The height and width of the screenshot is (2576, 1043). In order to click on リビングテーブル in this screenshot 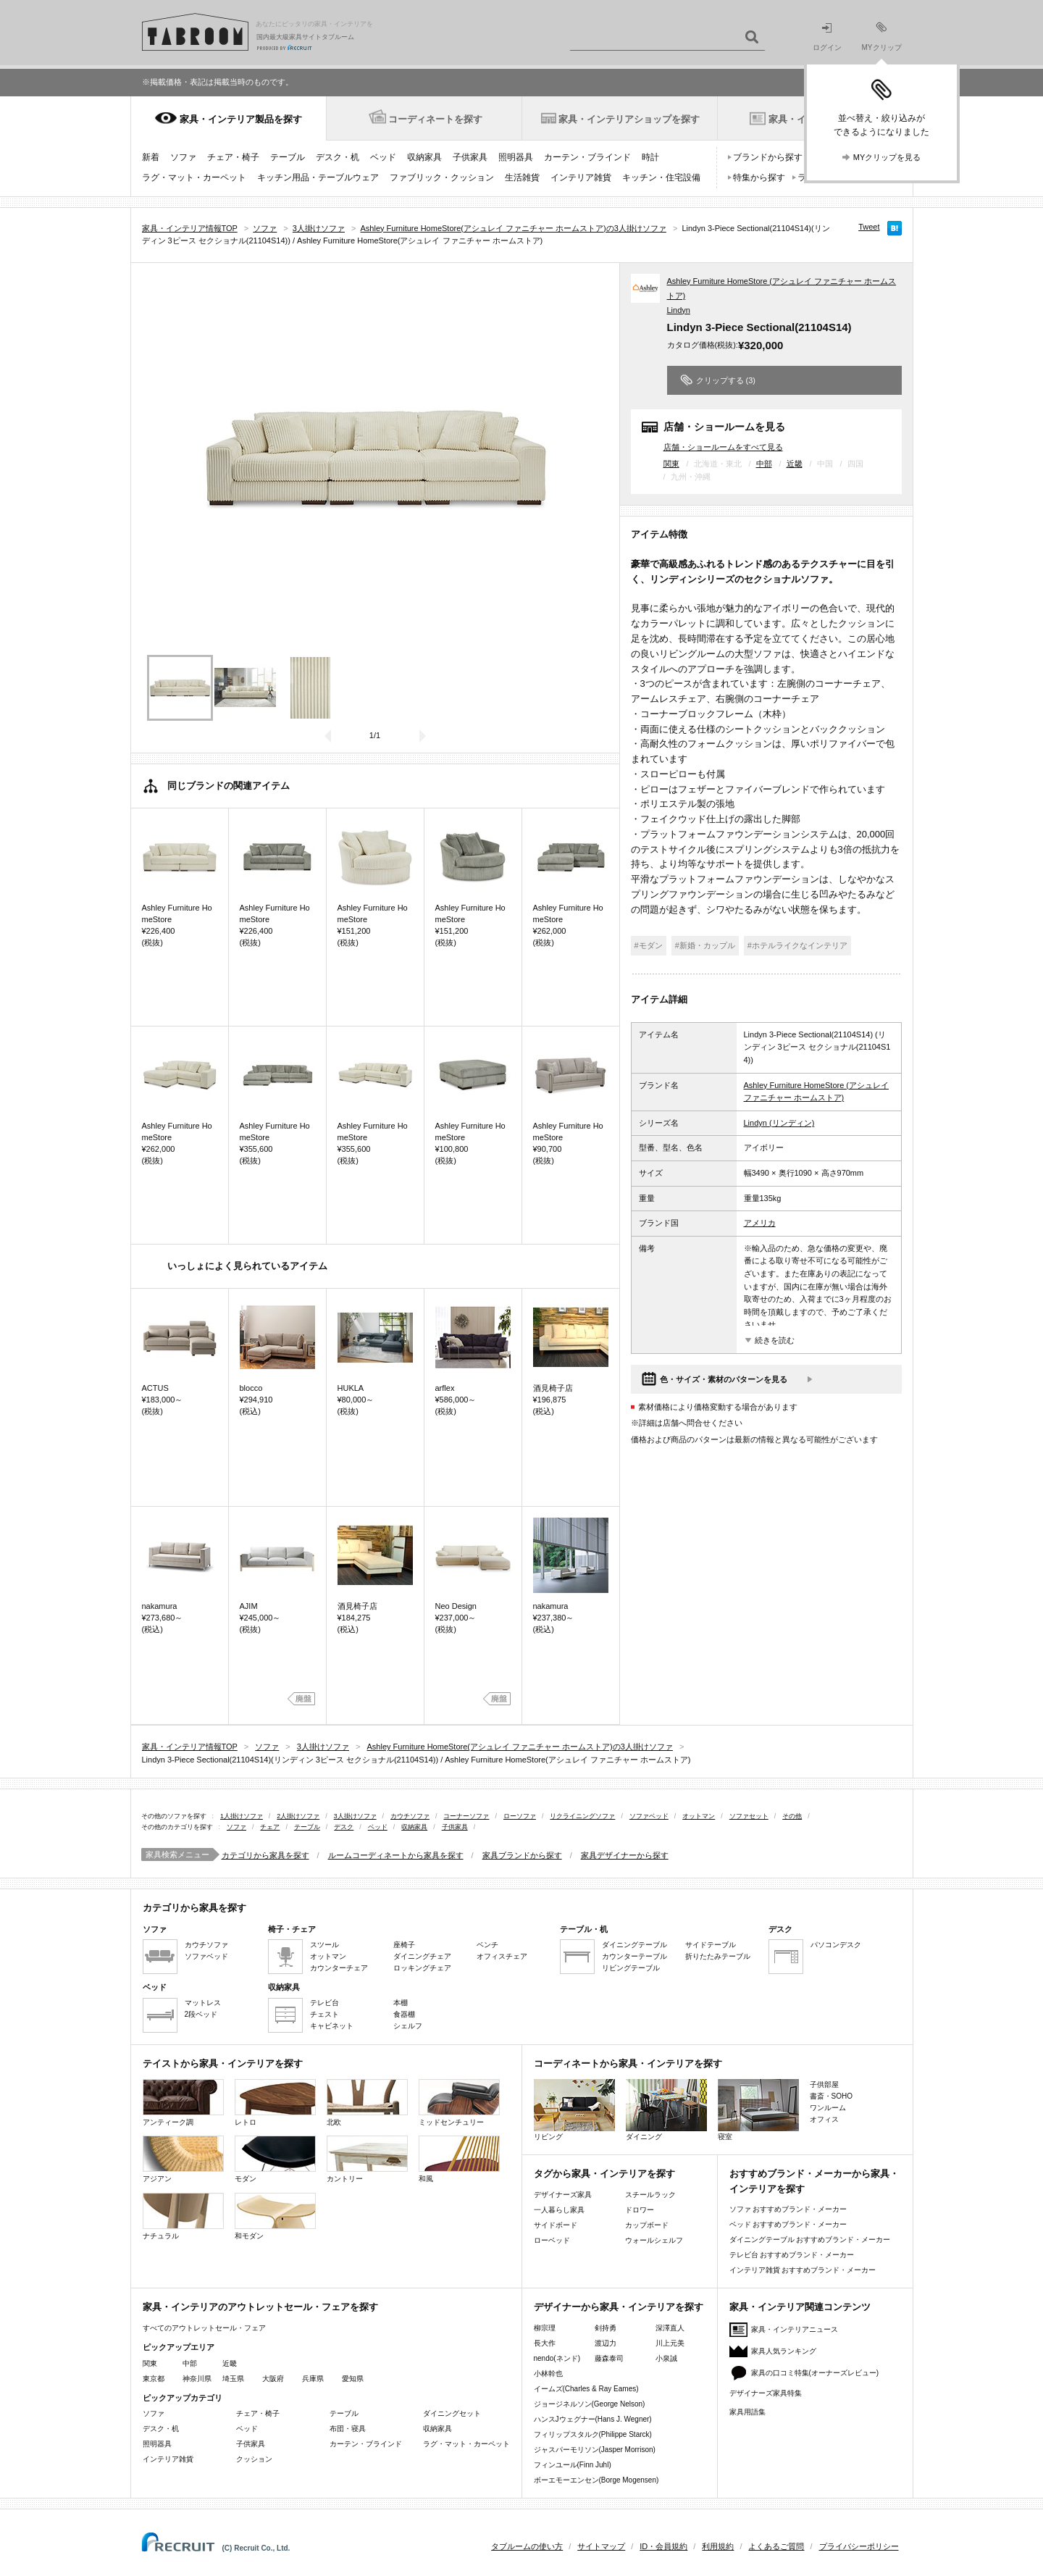, I will do `click(631, 1968)`.